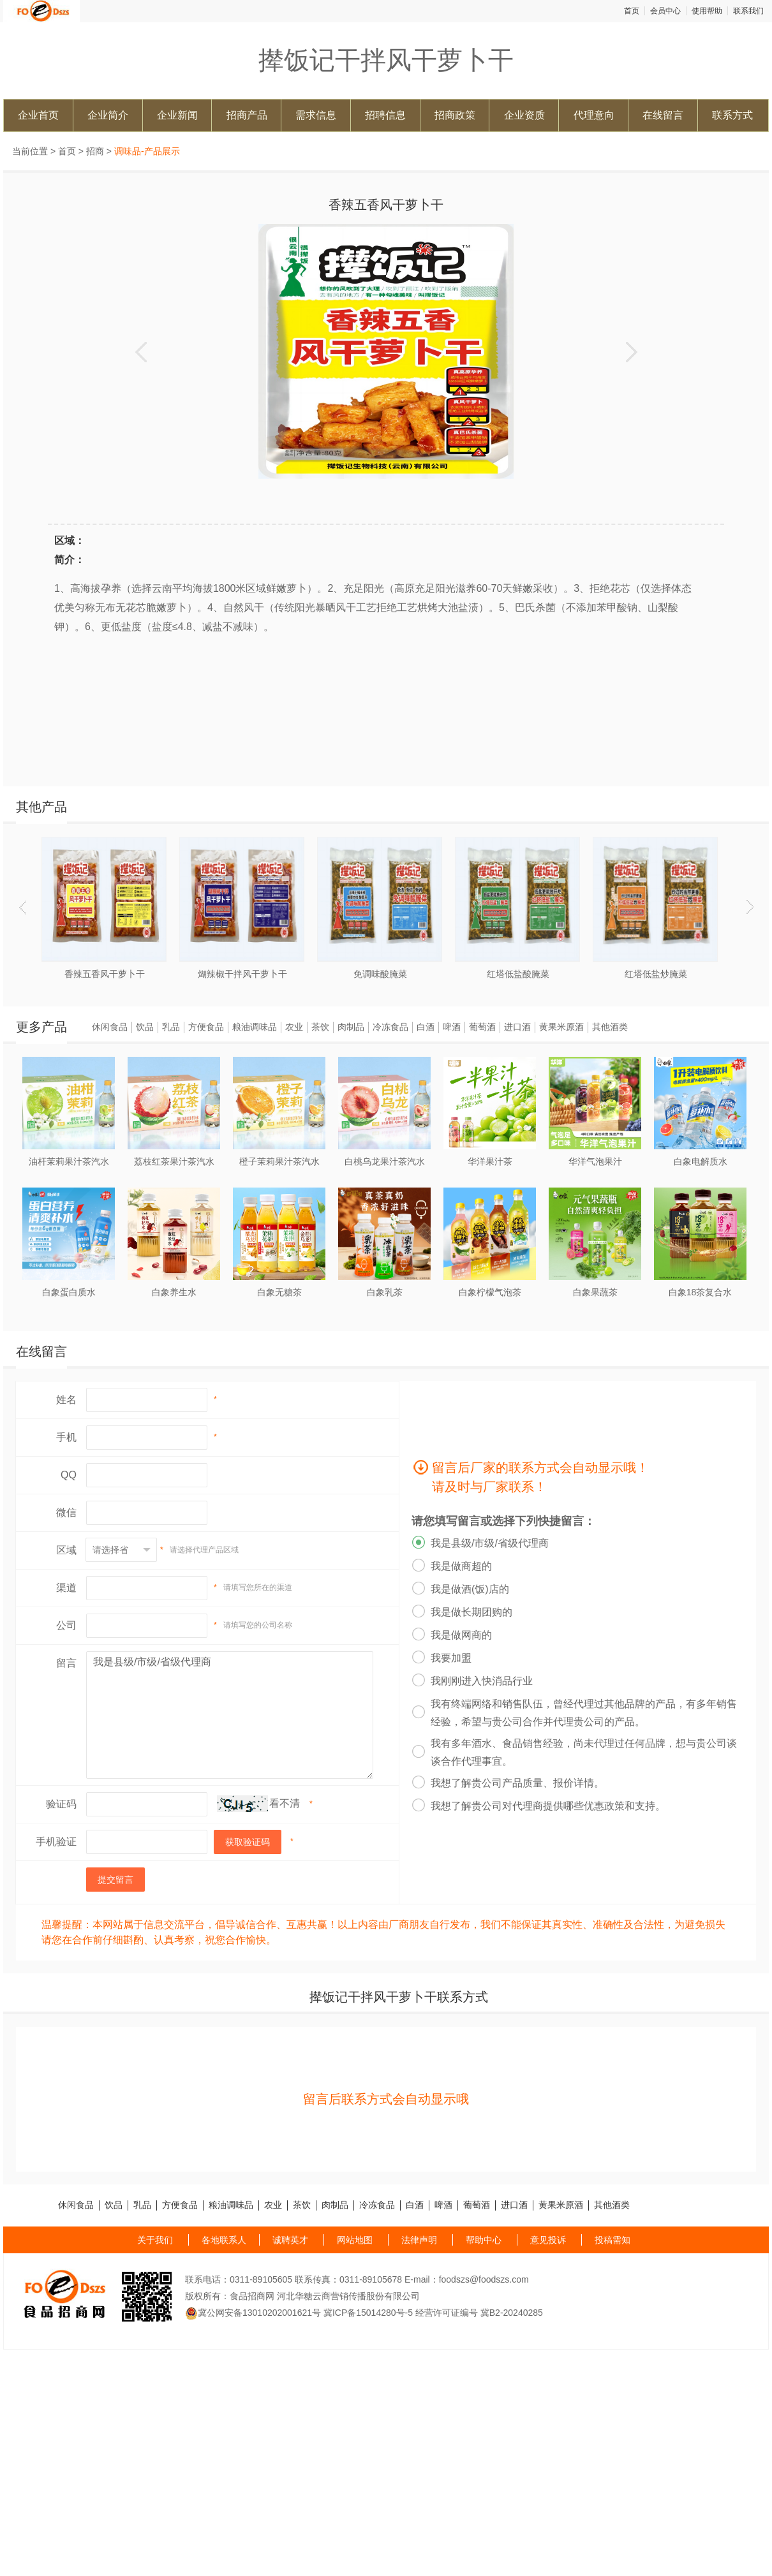 Image resolution: width=772 pixels, height=2576 pixels. I want to click on 白酒, so click(425, 1027).